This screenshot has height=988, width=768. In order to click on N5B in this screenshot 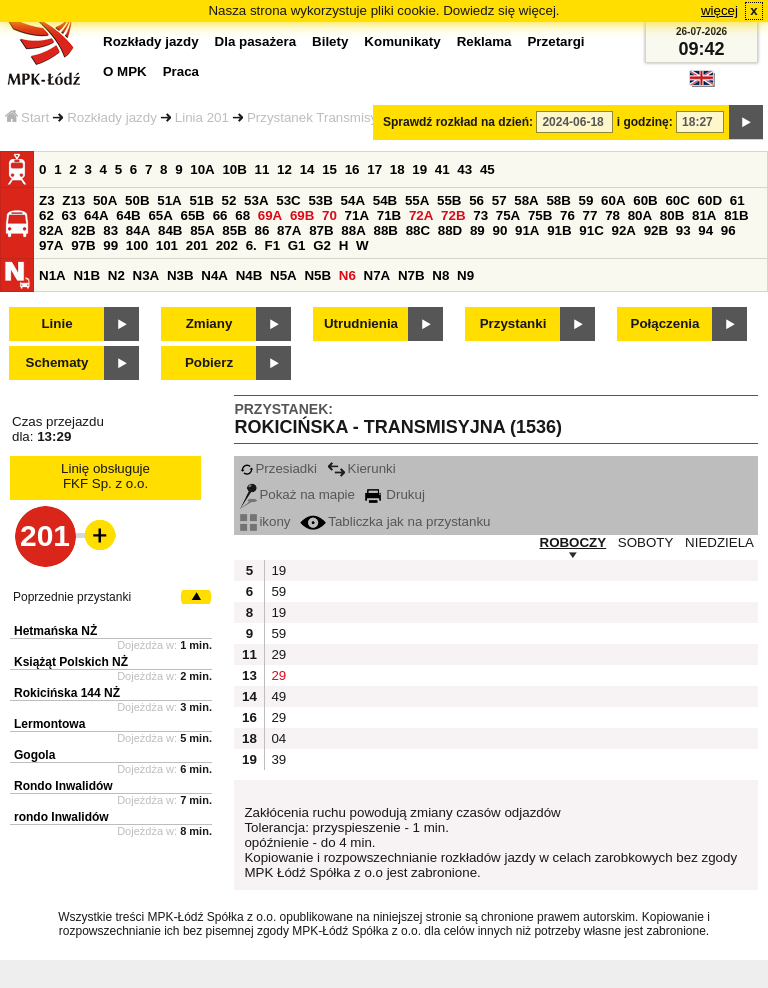, I will do `click(317, 275)`.